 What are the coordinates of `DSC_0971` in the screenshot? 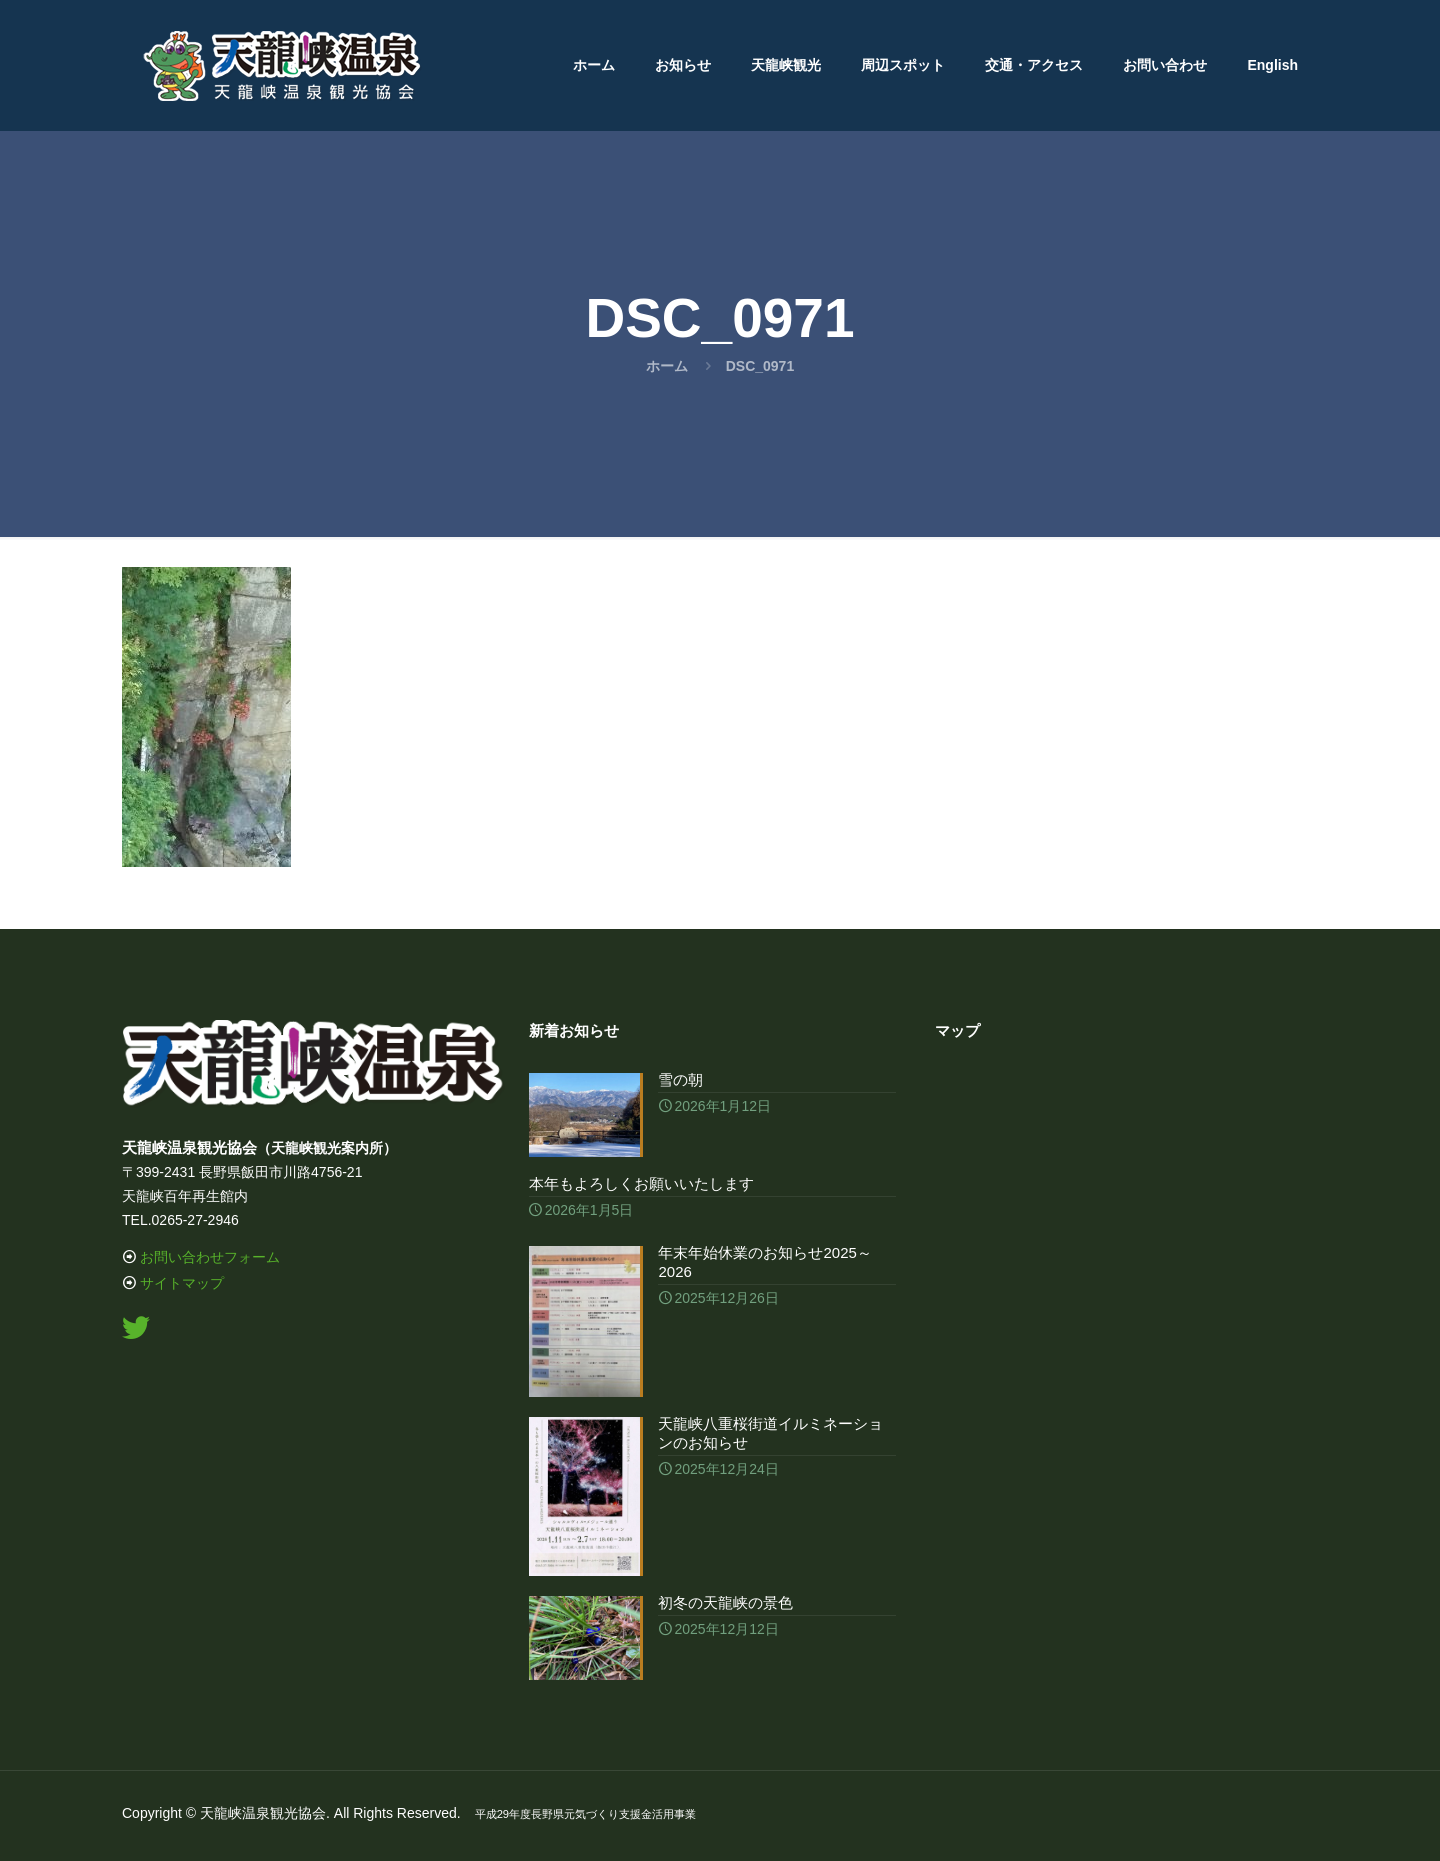 It's located at (760, 366).